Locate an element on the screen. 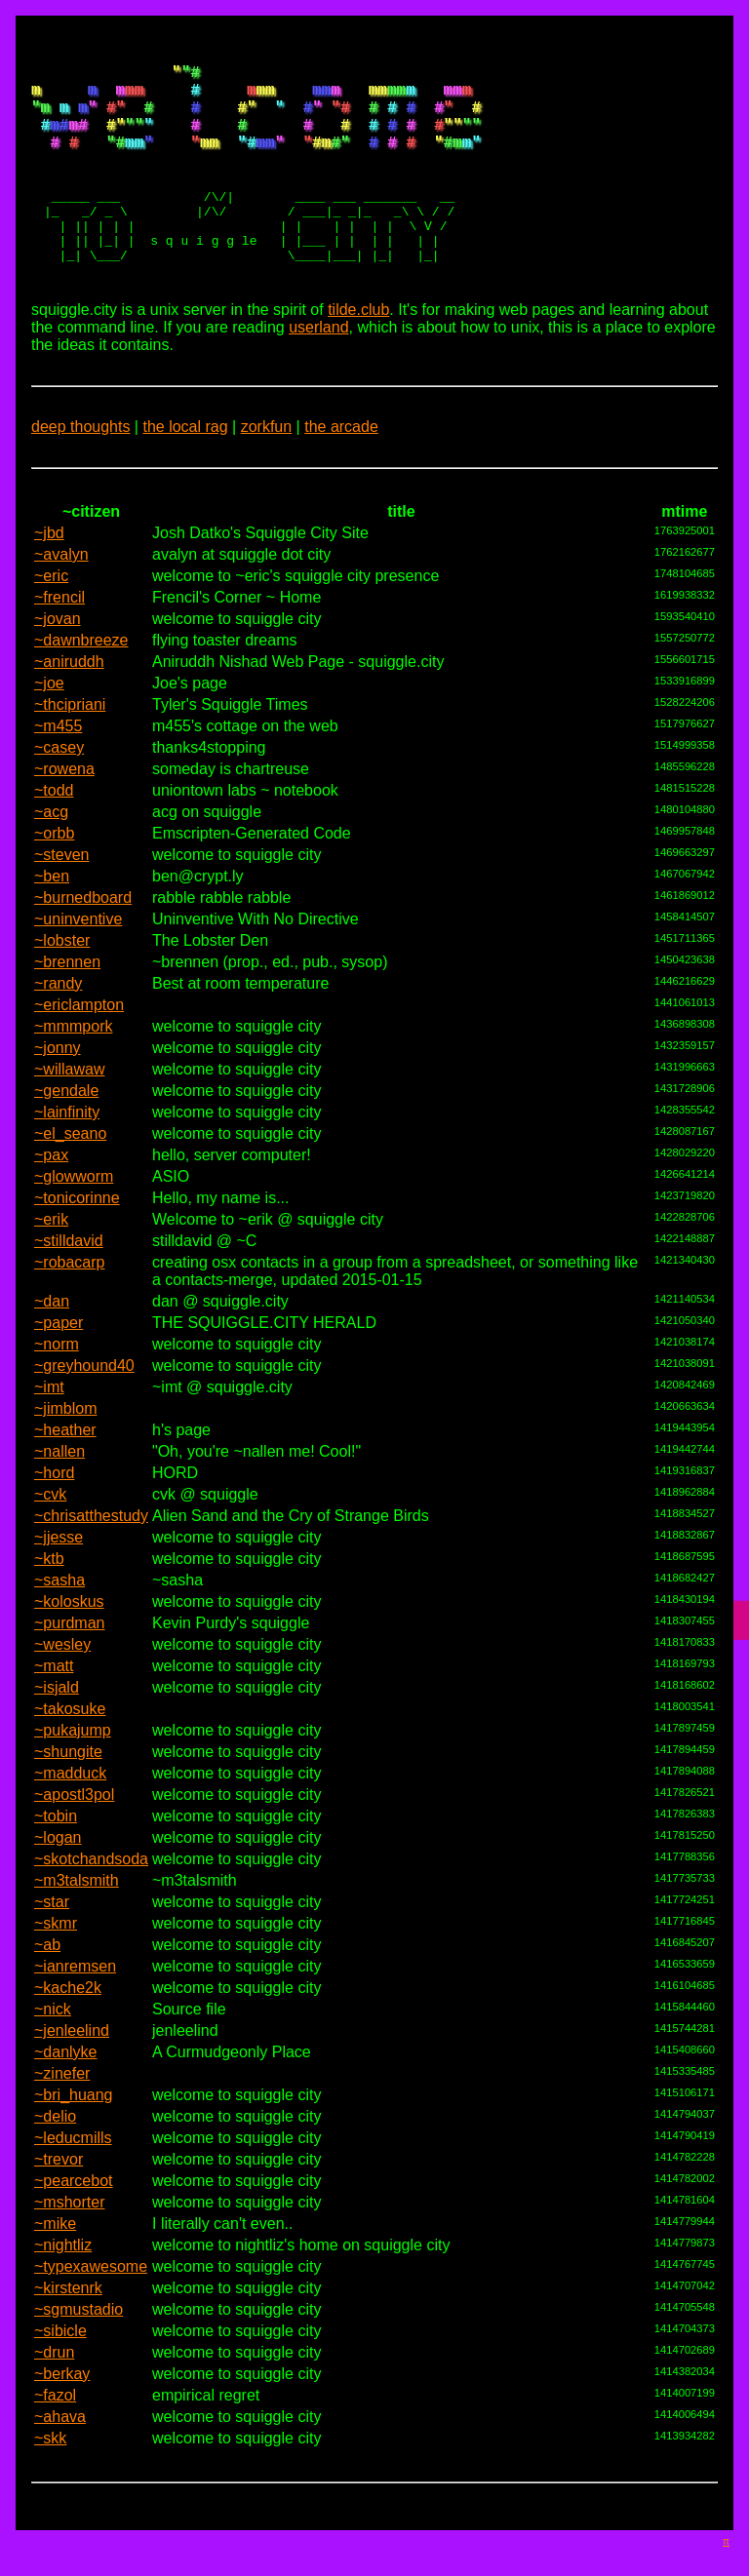 This screenshot has height=2576, width=749. ~nick is located at coordinates (52, 2047).